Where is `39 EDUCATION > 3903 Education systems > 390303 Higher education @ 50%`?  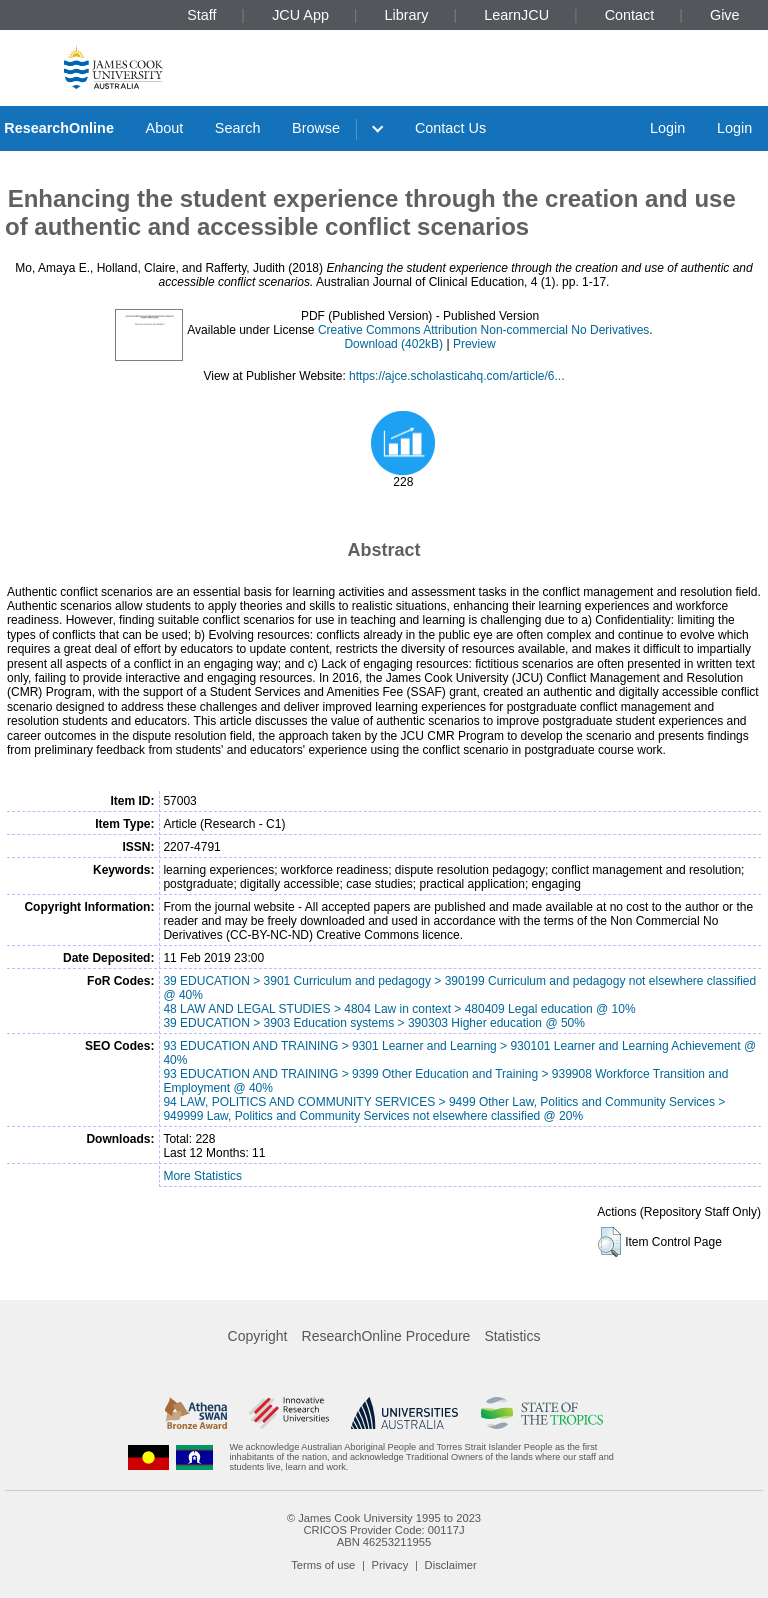
39 EDUCATION > 3903 Education systems > 390303 Higher education @ 50% is located at coordinates (374, 1023).